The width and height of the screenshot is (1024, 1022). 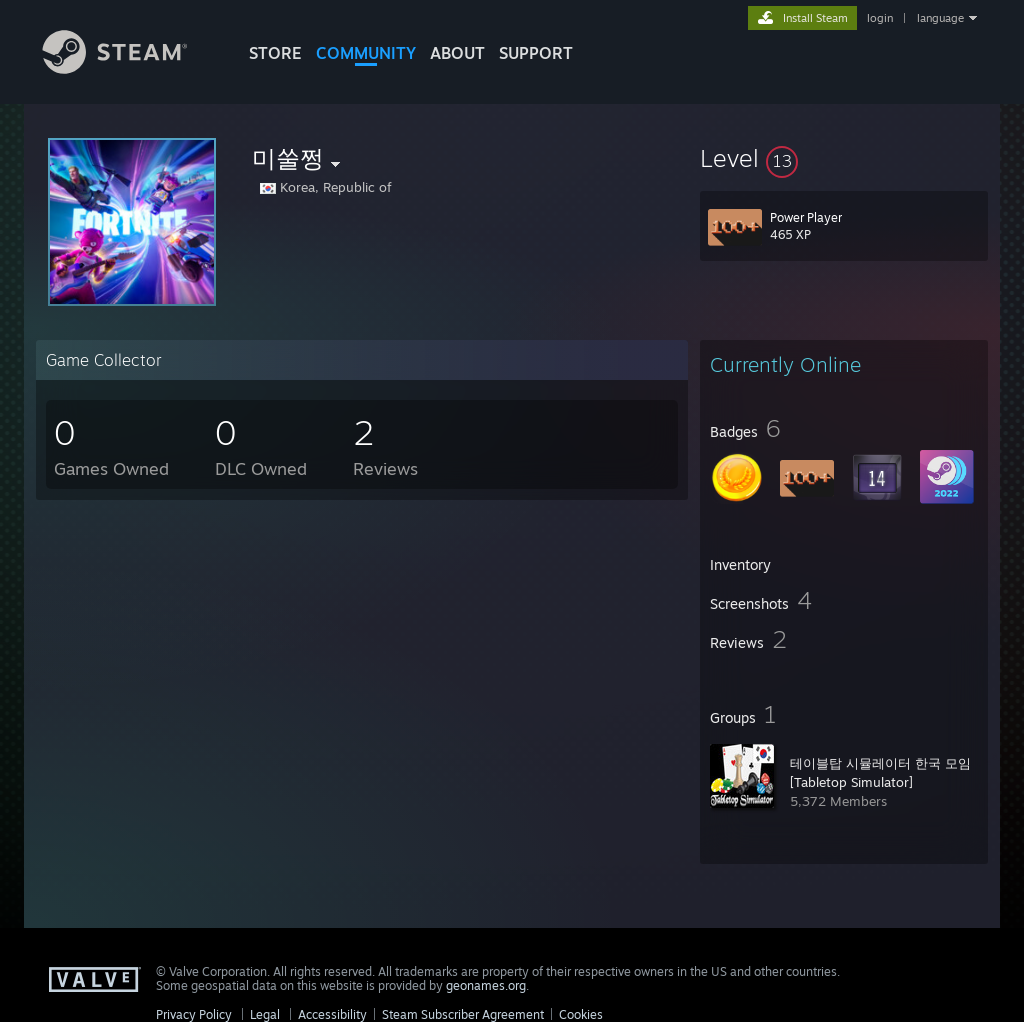 What do you see at coordinates (194, 1014) in the screenshot?
I see `Privacy Policy` at bounding box center [194, 1014].